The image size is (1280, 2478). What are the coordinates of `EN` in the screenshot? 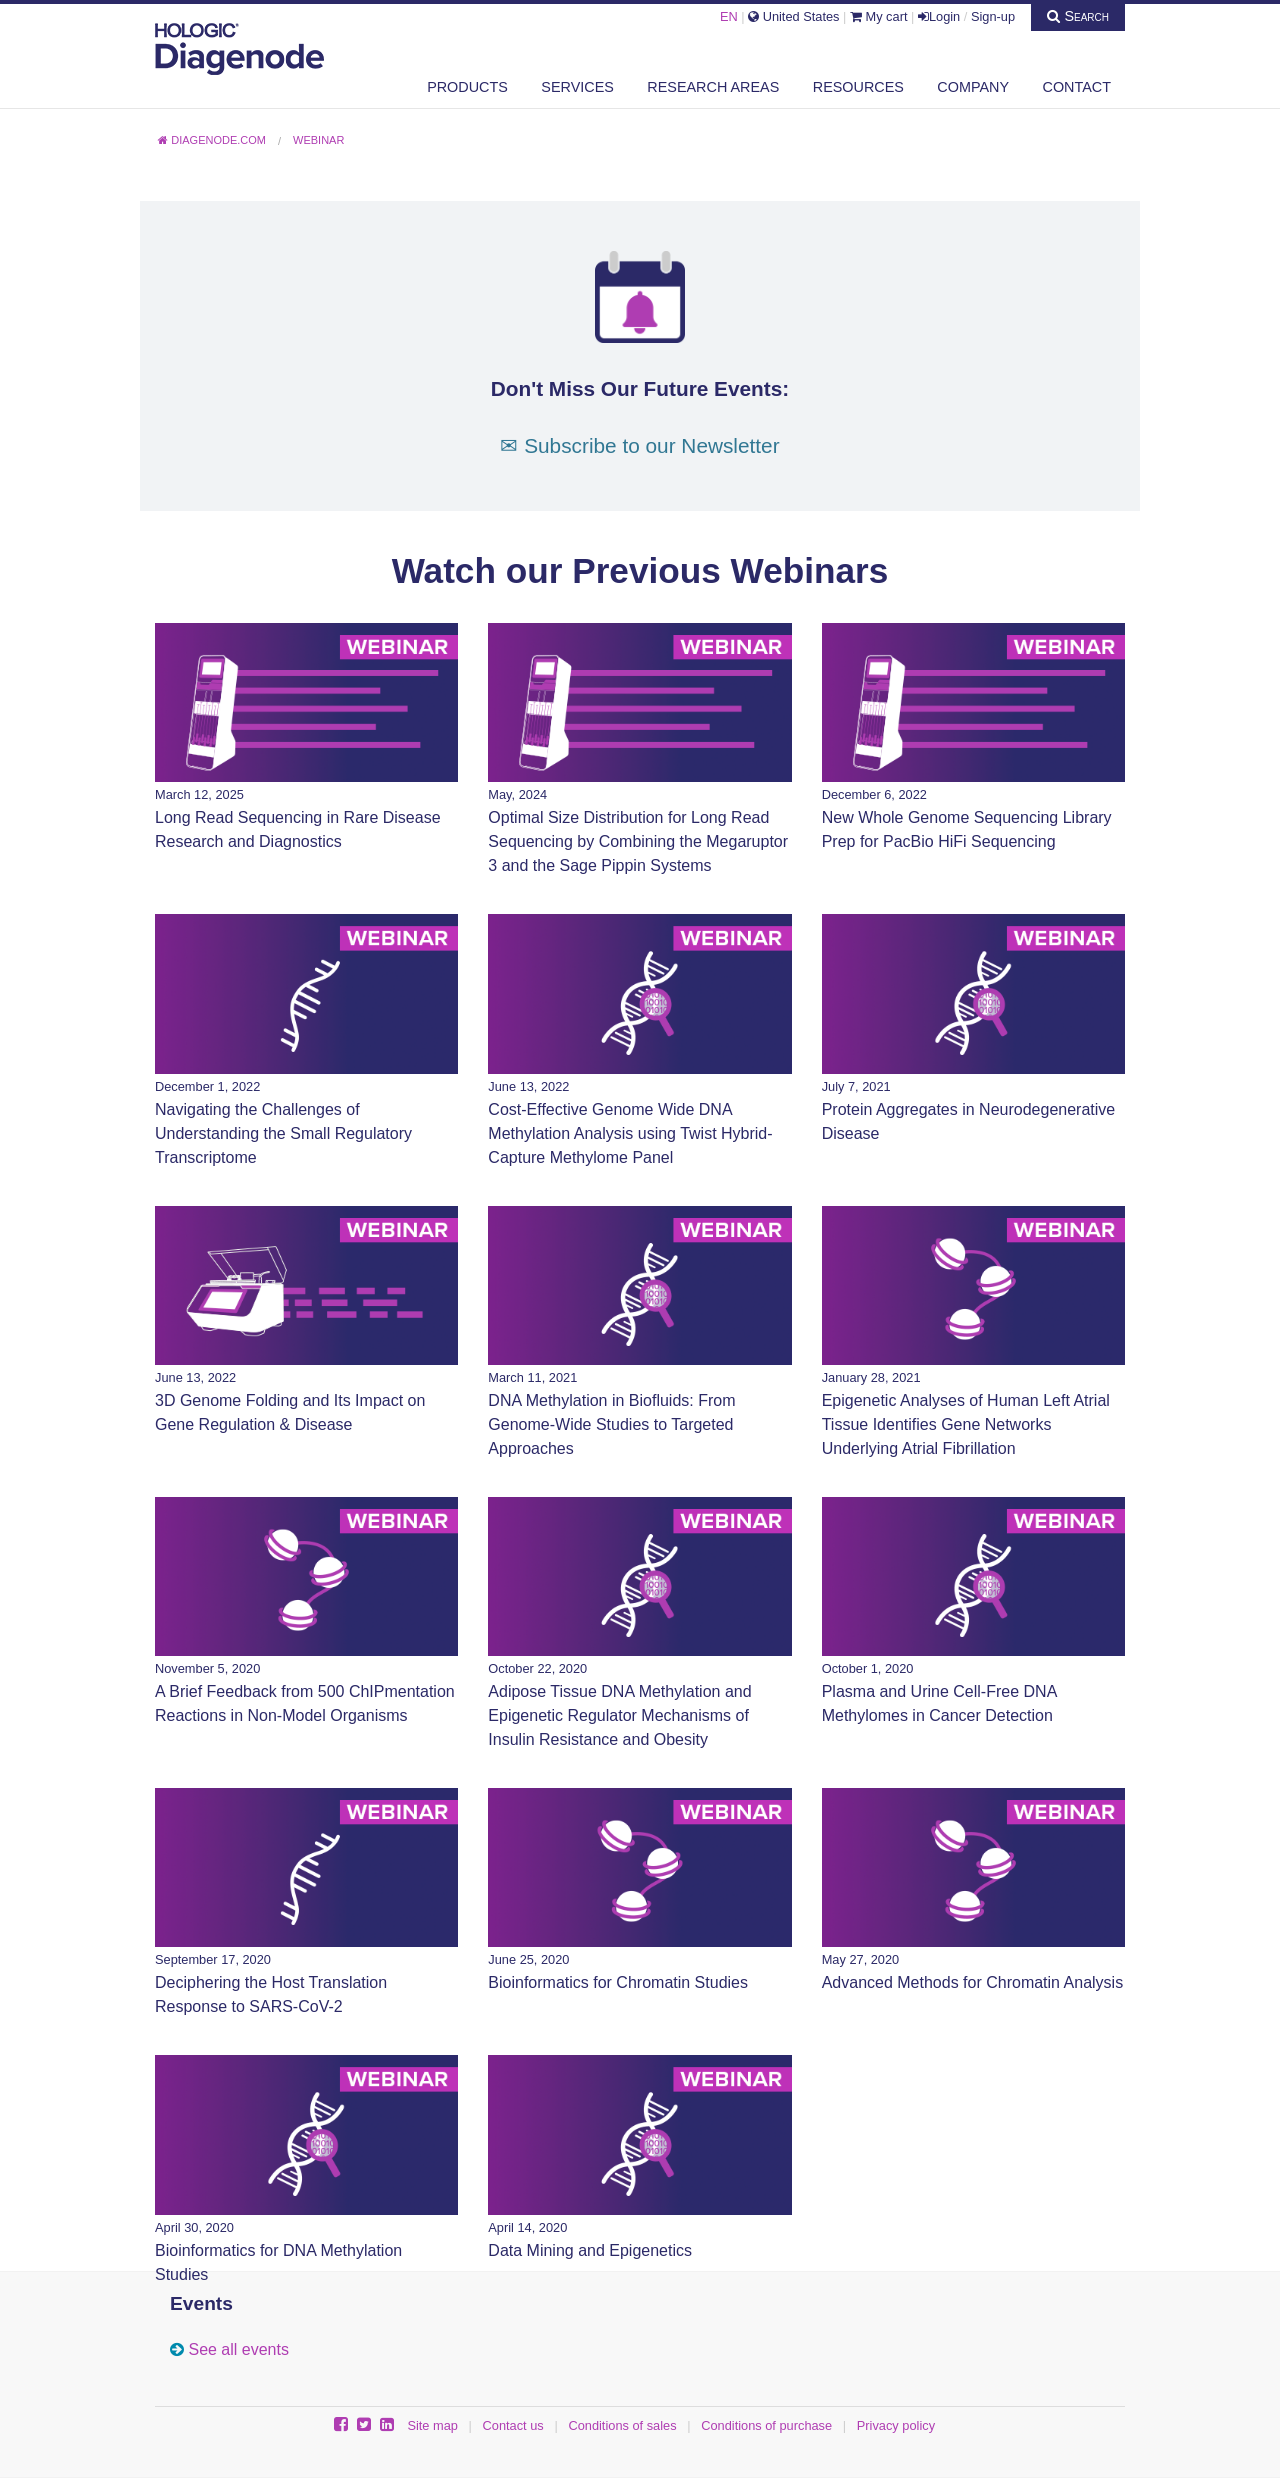 It's located at (729, 16).